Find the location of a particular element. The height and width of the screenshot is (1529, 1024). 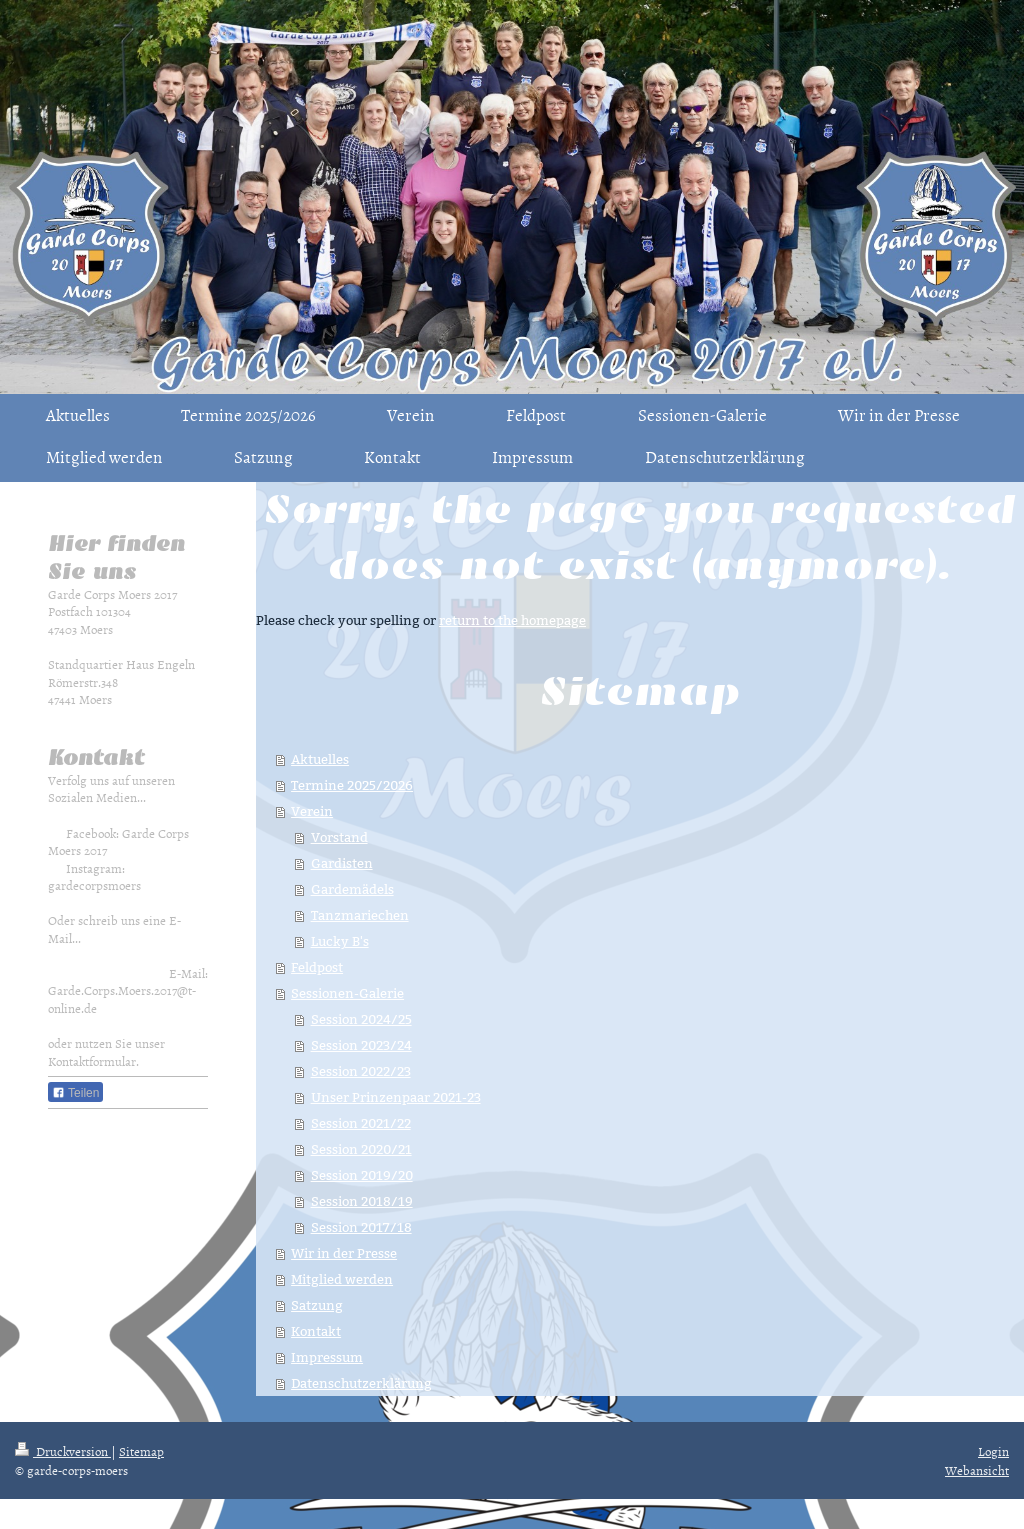

Druckversion is located at coordinates (63, 1451).